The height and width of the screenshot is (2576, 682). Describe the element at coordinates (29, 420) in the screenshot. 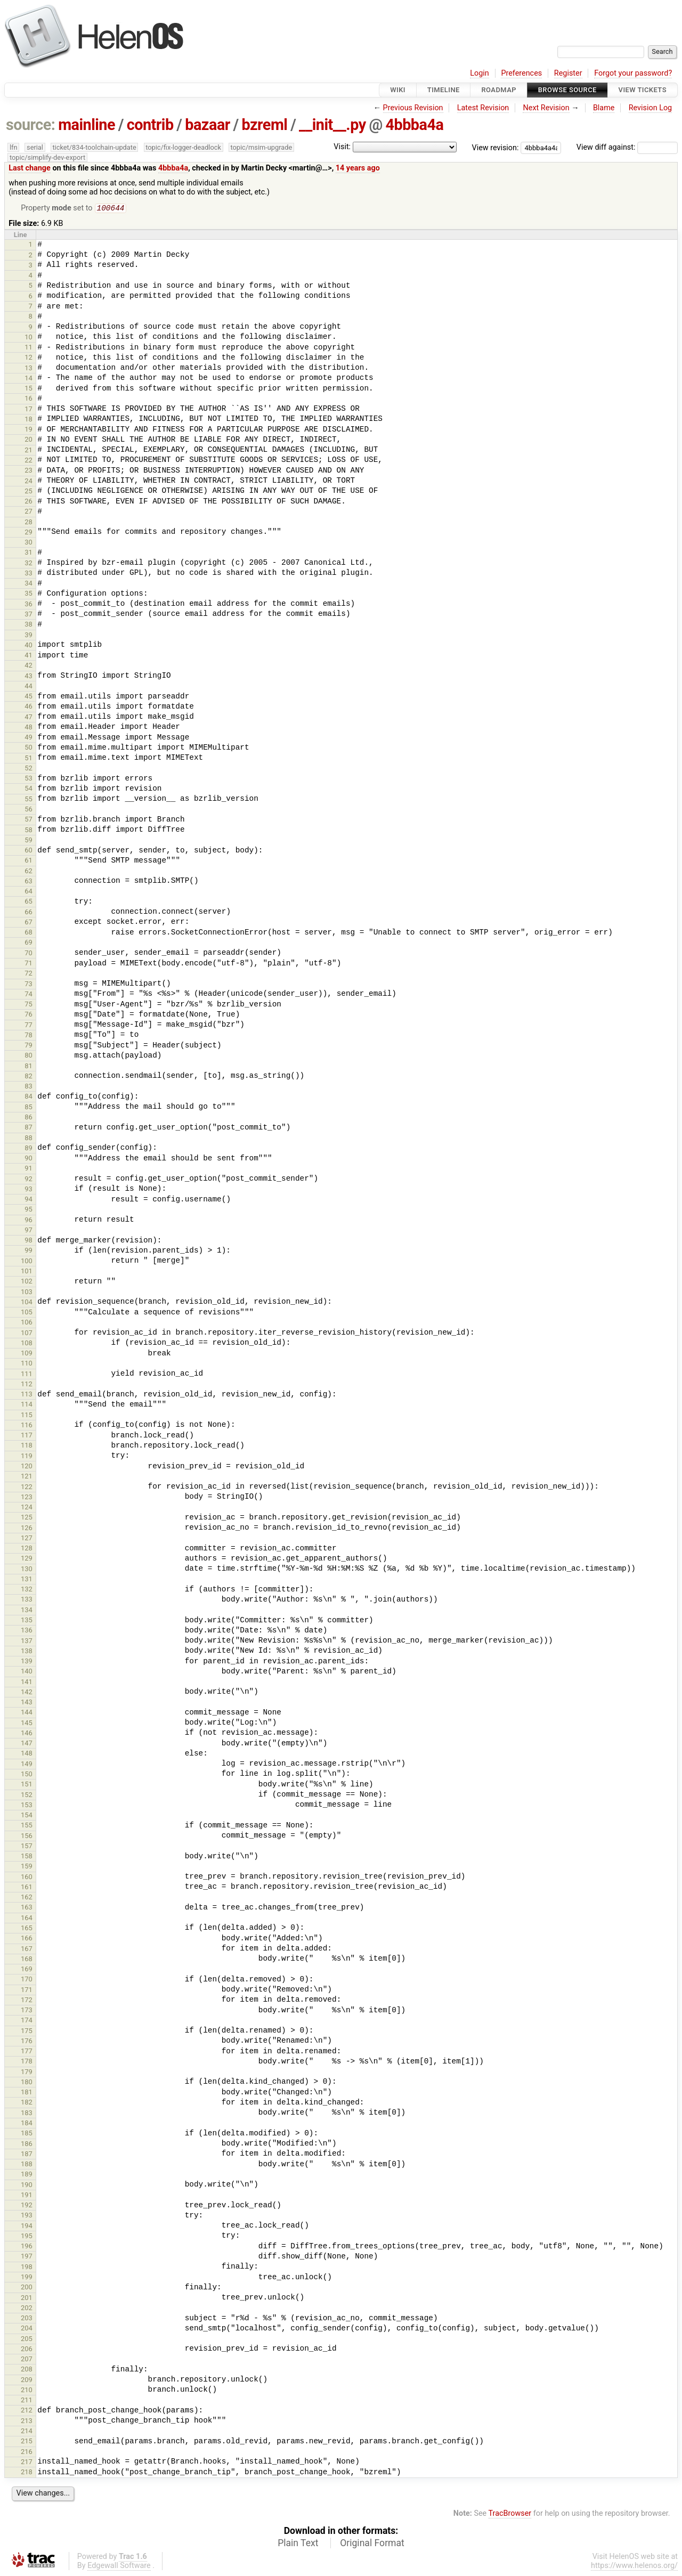

I see `18` at that location.